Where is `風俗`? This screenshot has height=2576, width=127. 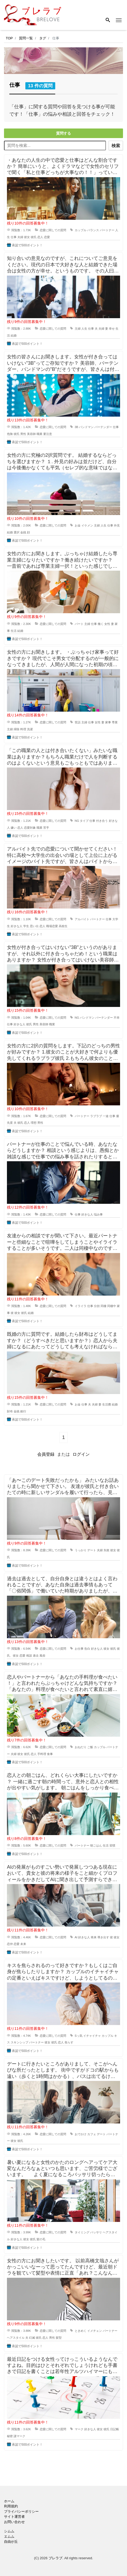 風俗 is located at coordinates (42, 1655).